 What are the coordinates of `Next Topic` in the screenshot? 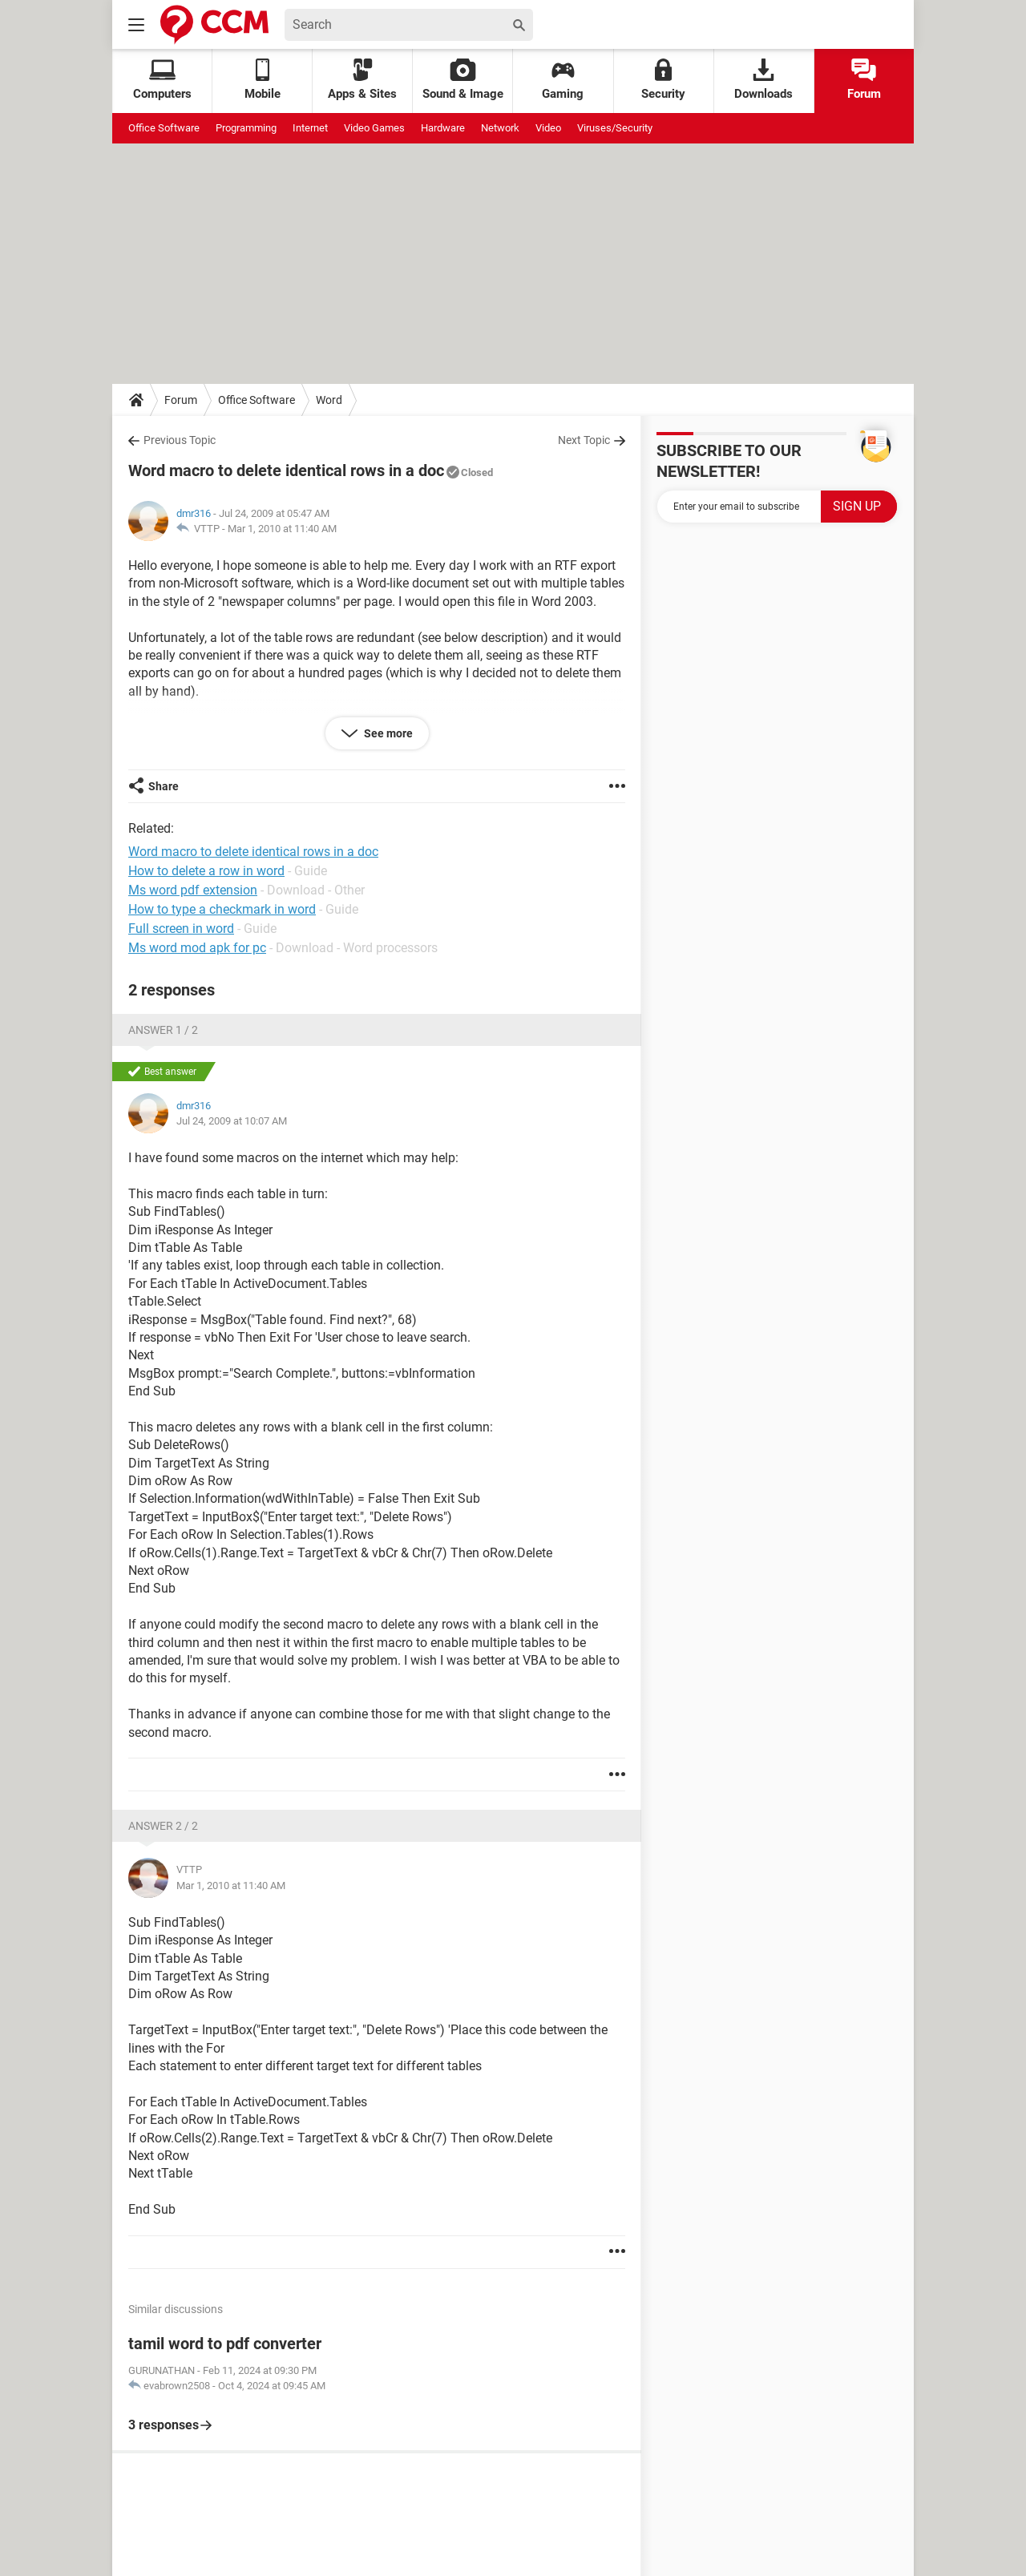 It's located at (584, 440).